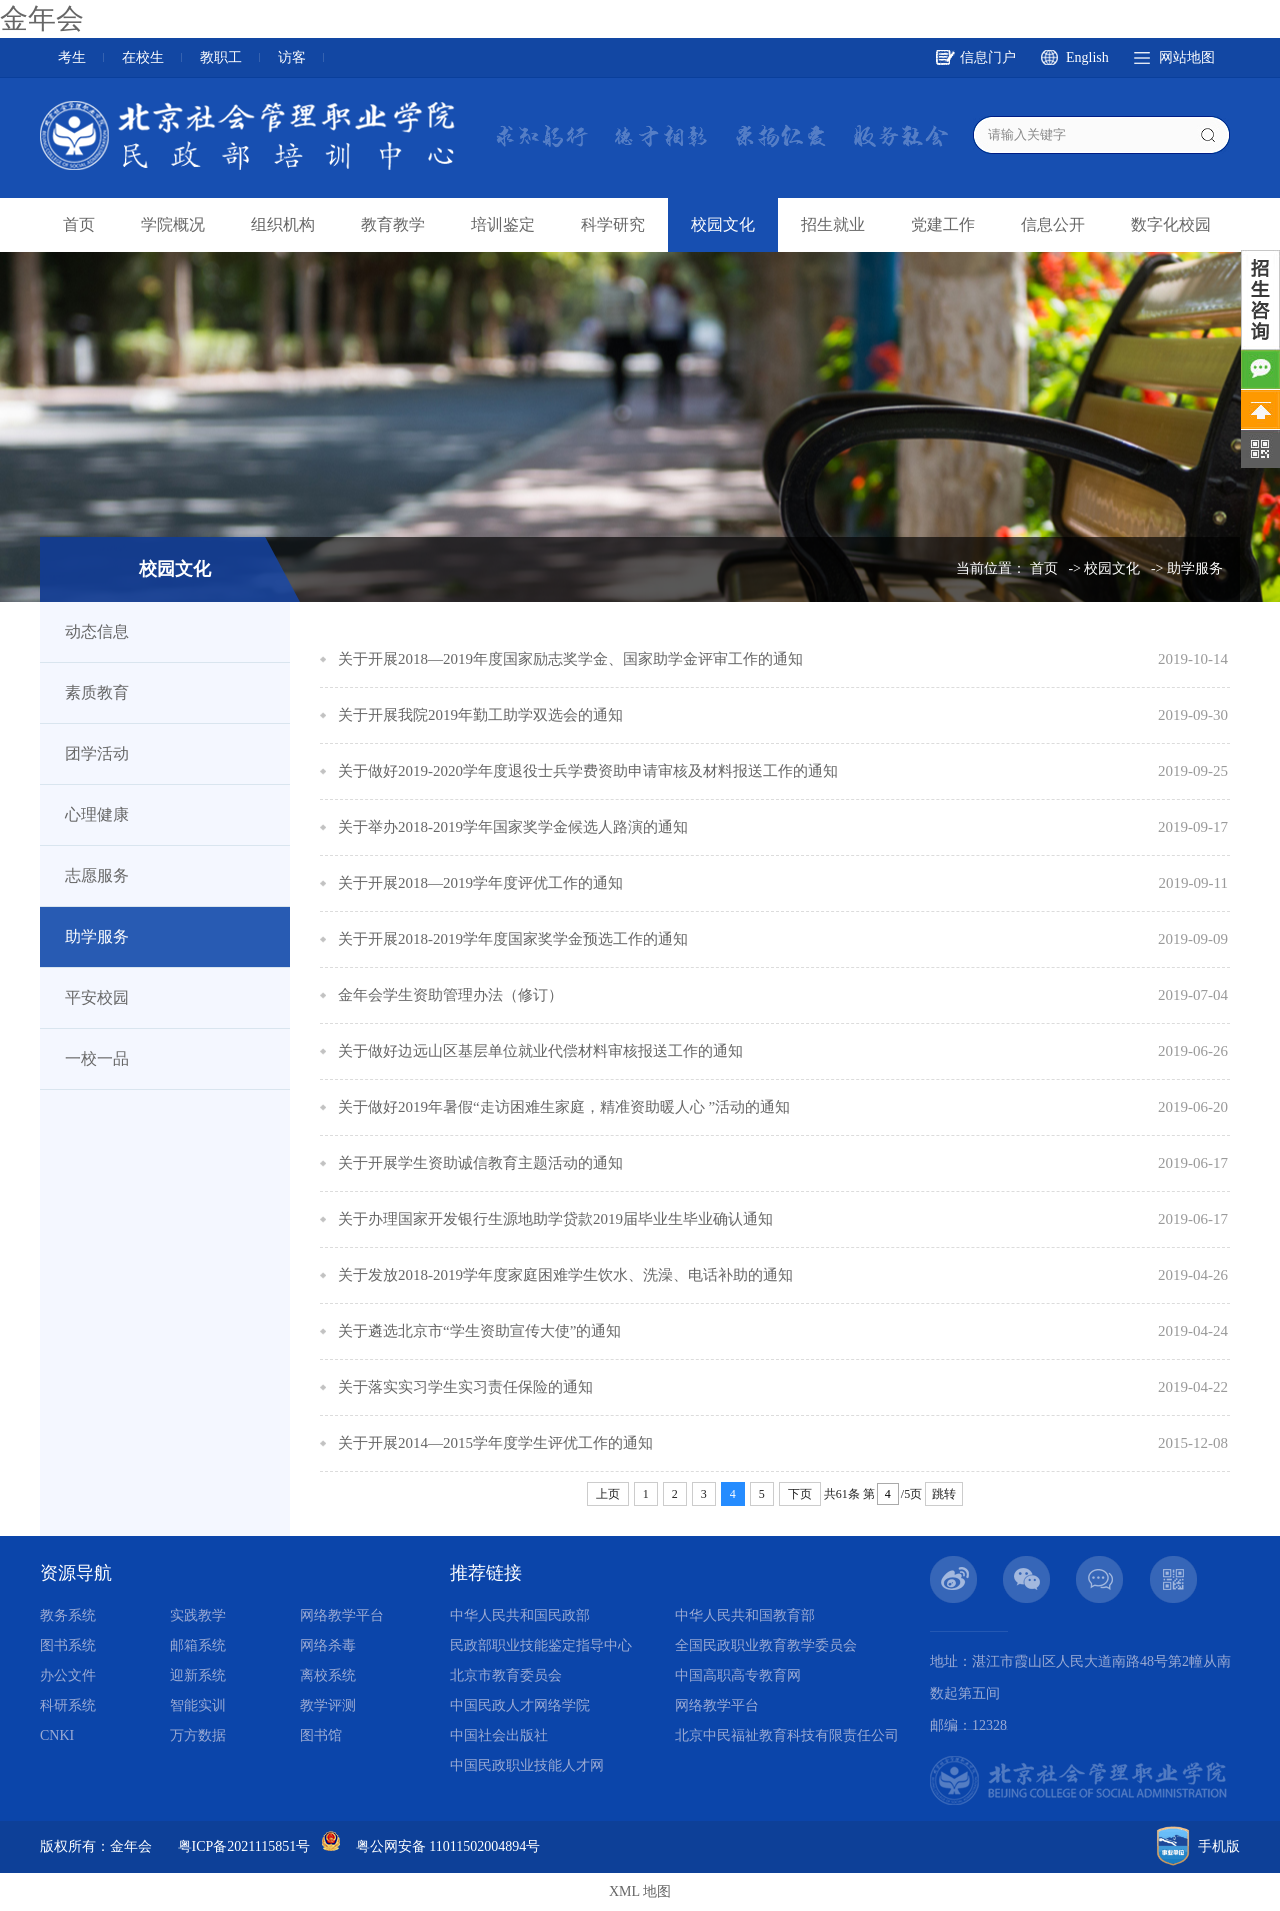  Describe the element at coordinates (503, 224) in the screenshot. I see `培训鉴定` at that location.